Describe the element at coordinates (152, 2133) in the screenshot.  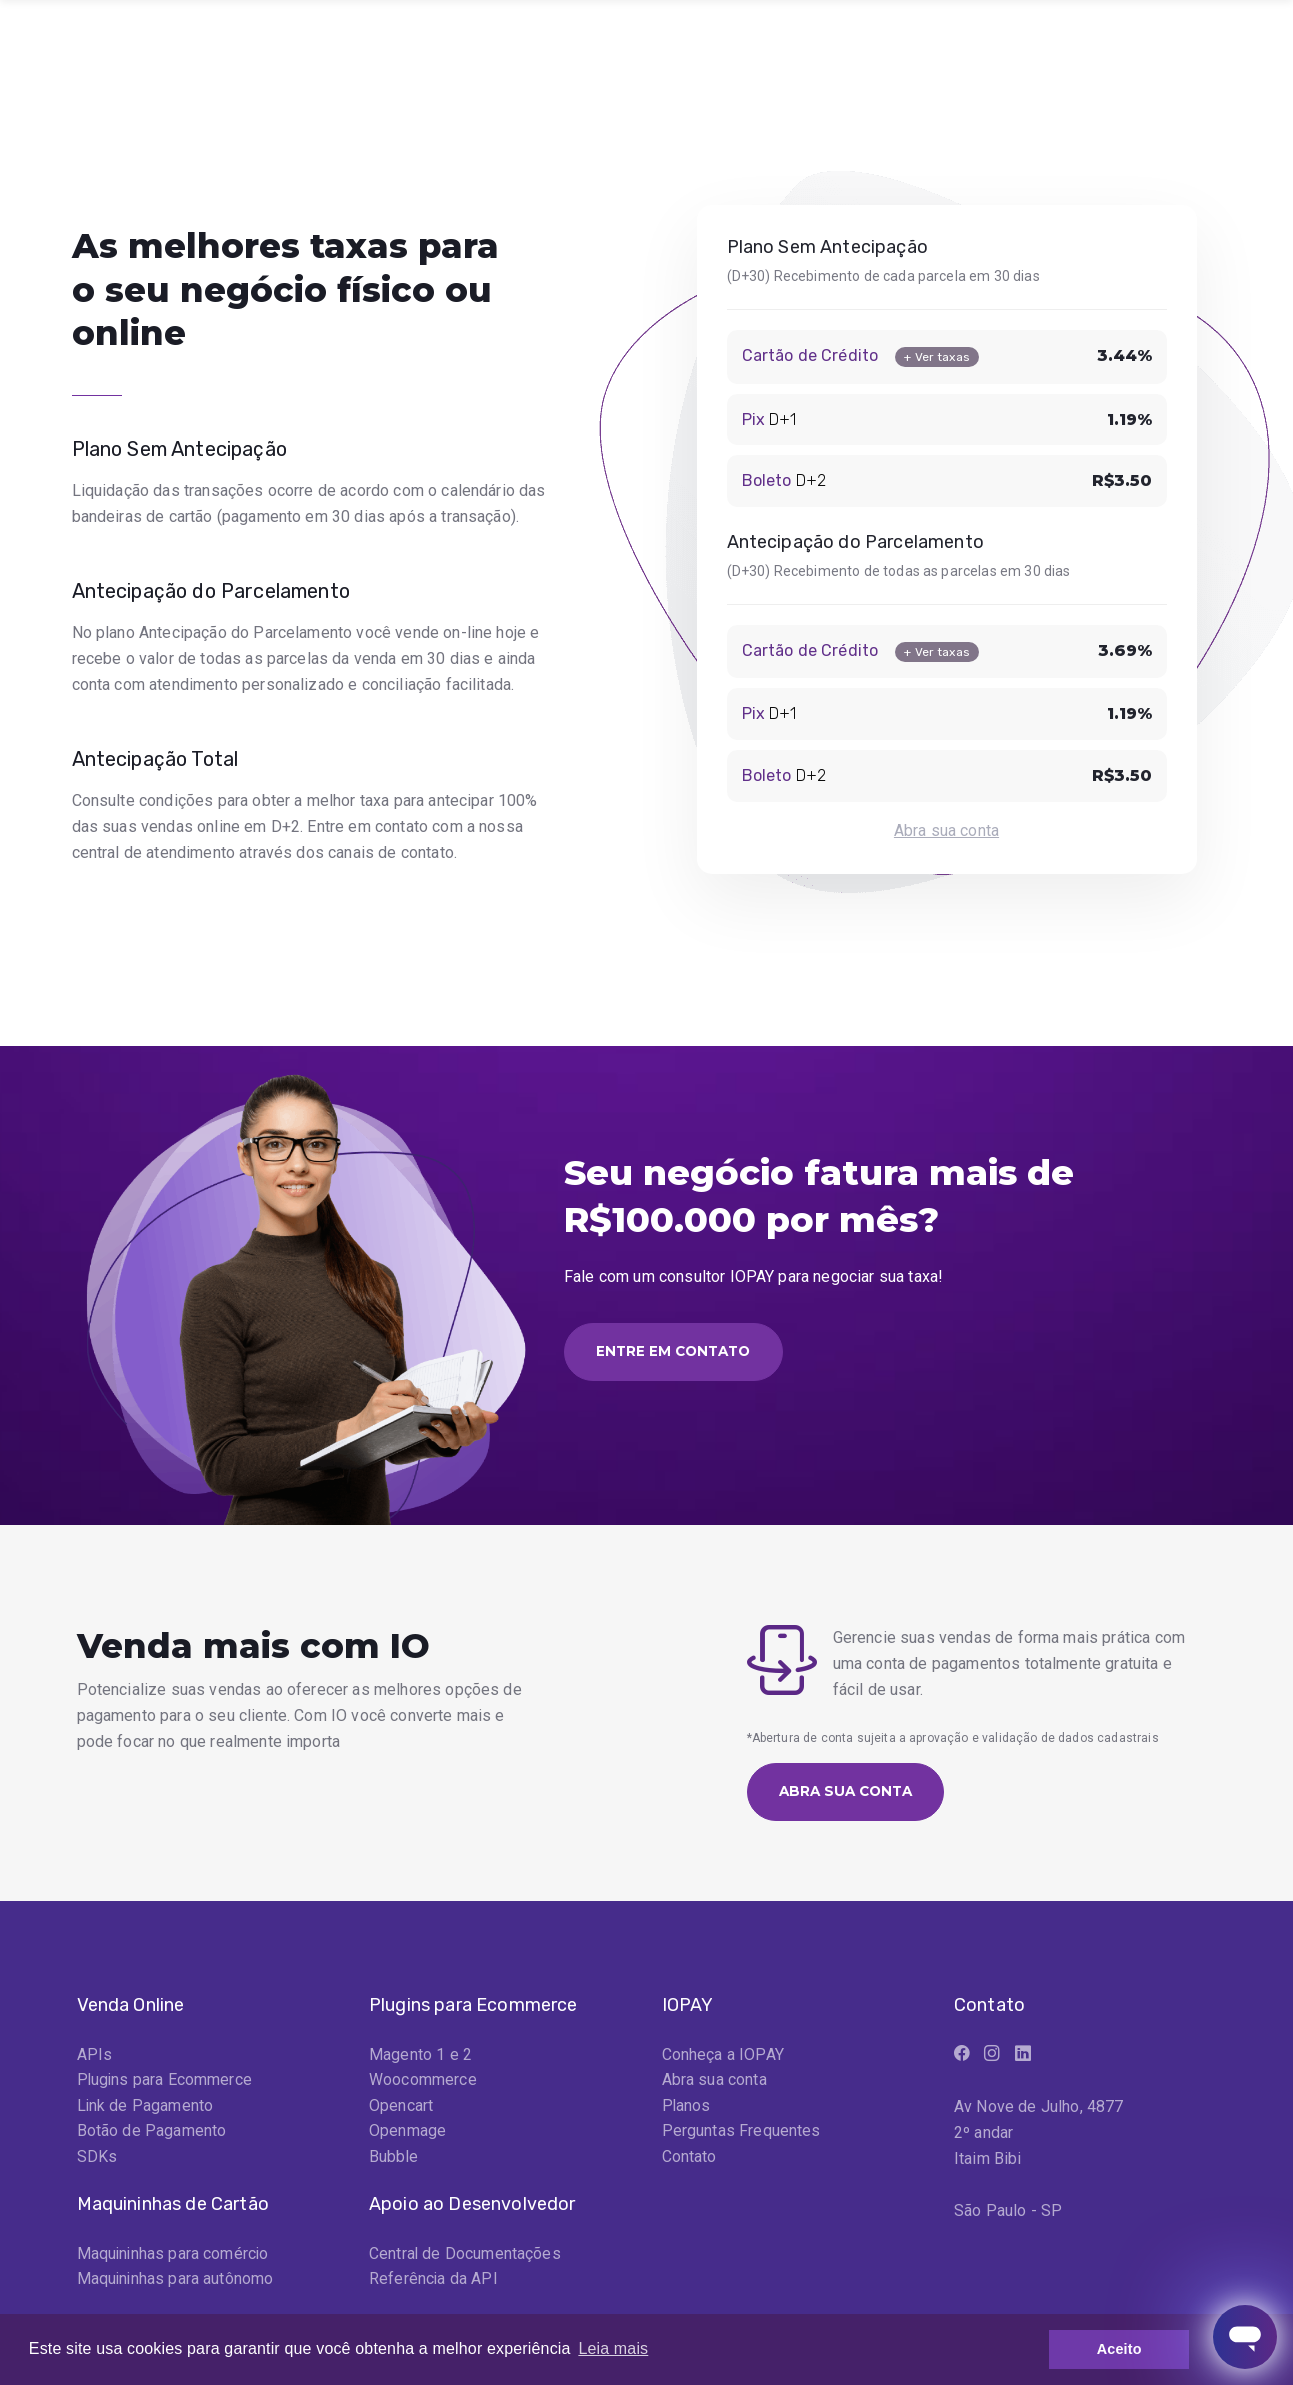
I see `Botão de Pagamento` at that location.